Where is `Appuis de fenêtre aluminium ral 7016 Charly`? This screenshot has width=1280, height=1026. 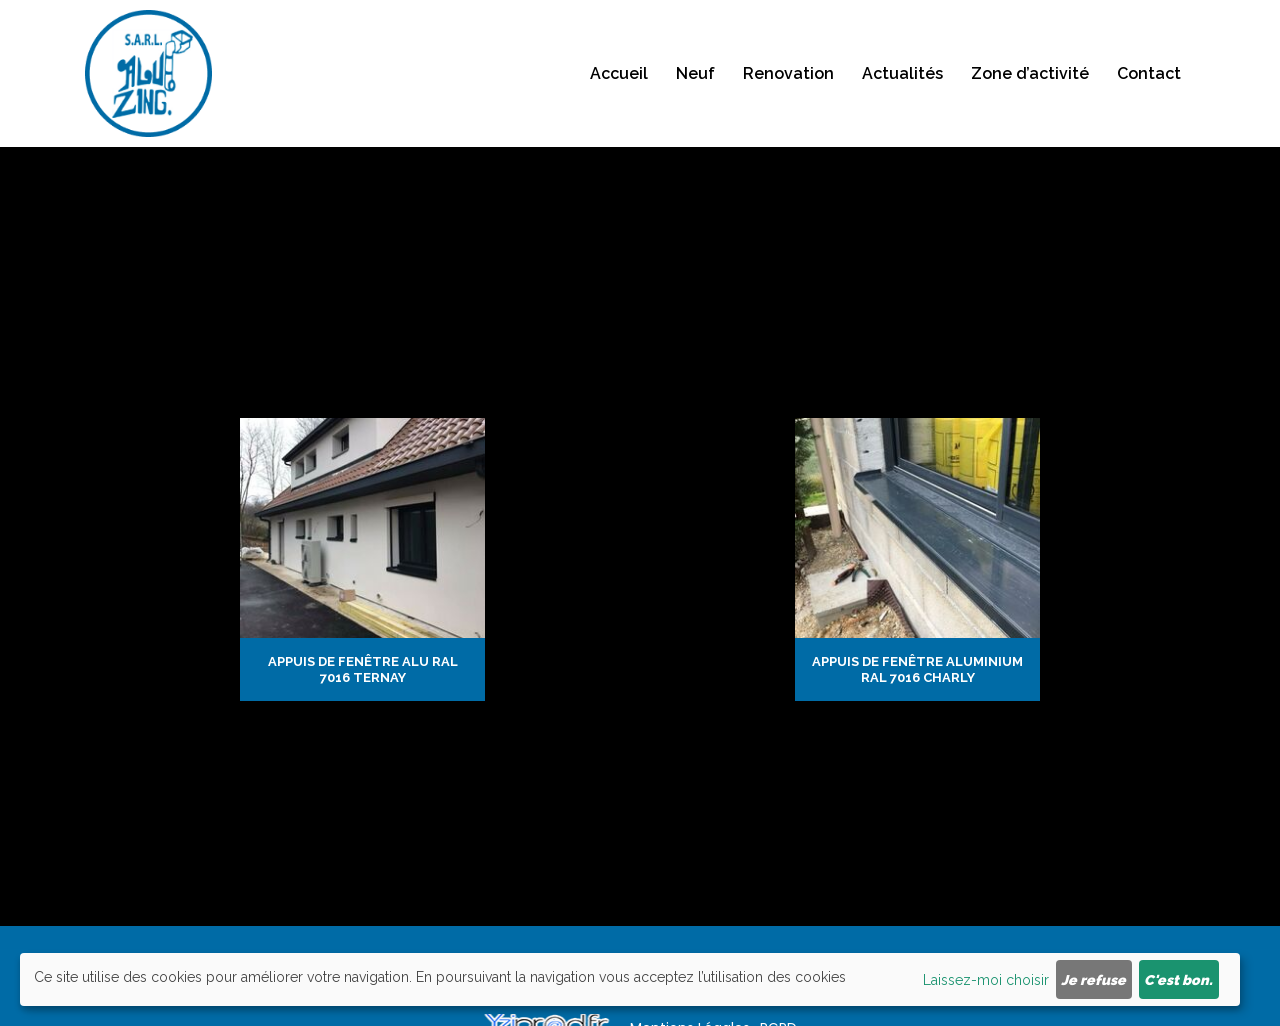
Appuis de fenêtre aluminium ral 7016 Charly is located at coordinates (917, 669).